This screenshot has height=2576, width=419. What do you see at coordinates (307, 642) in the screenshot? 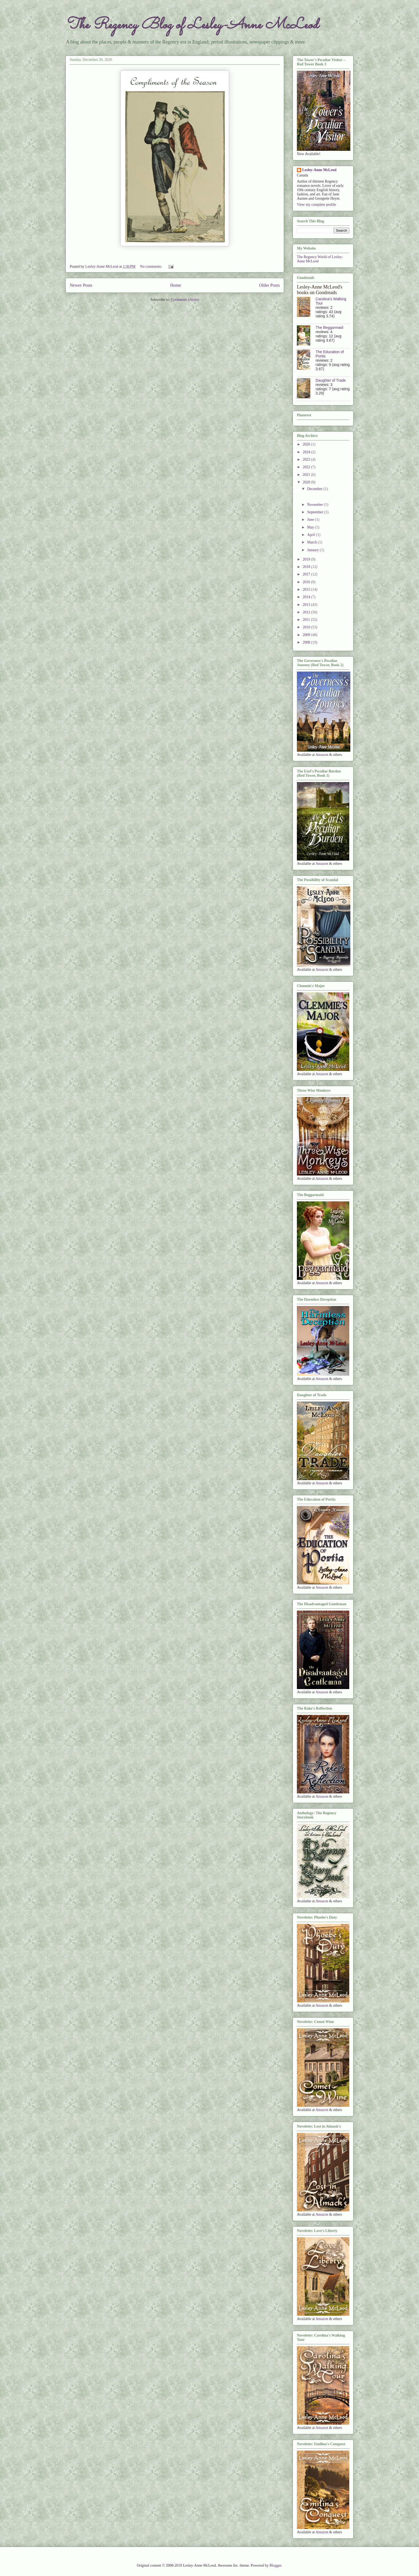
I see `2008` at bounding box center [307, 642].